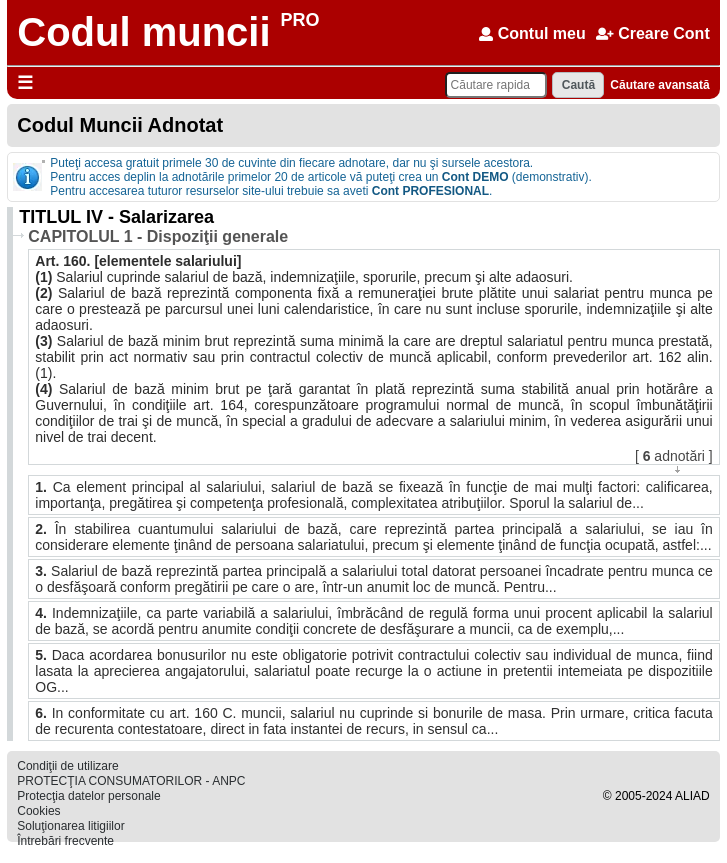  What do you see at coordinates (475, 177) in the screenshot?
I see `Cont DEMO` at bounding box center [475, 177].